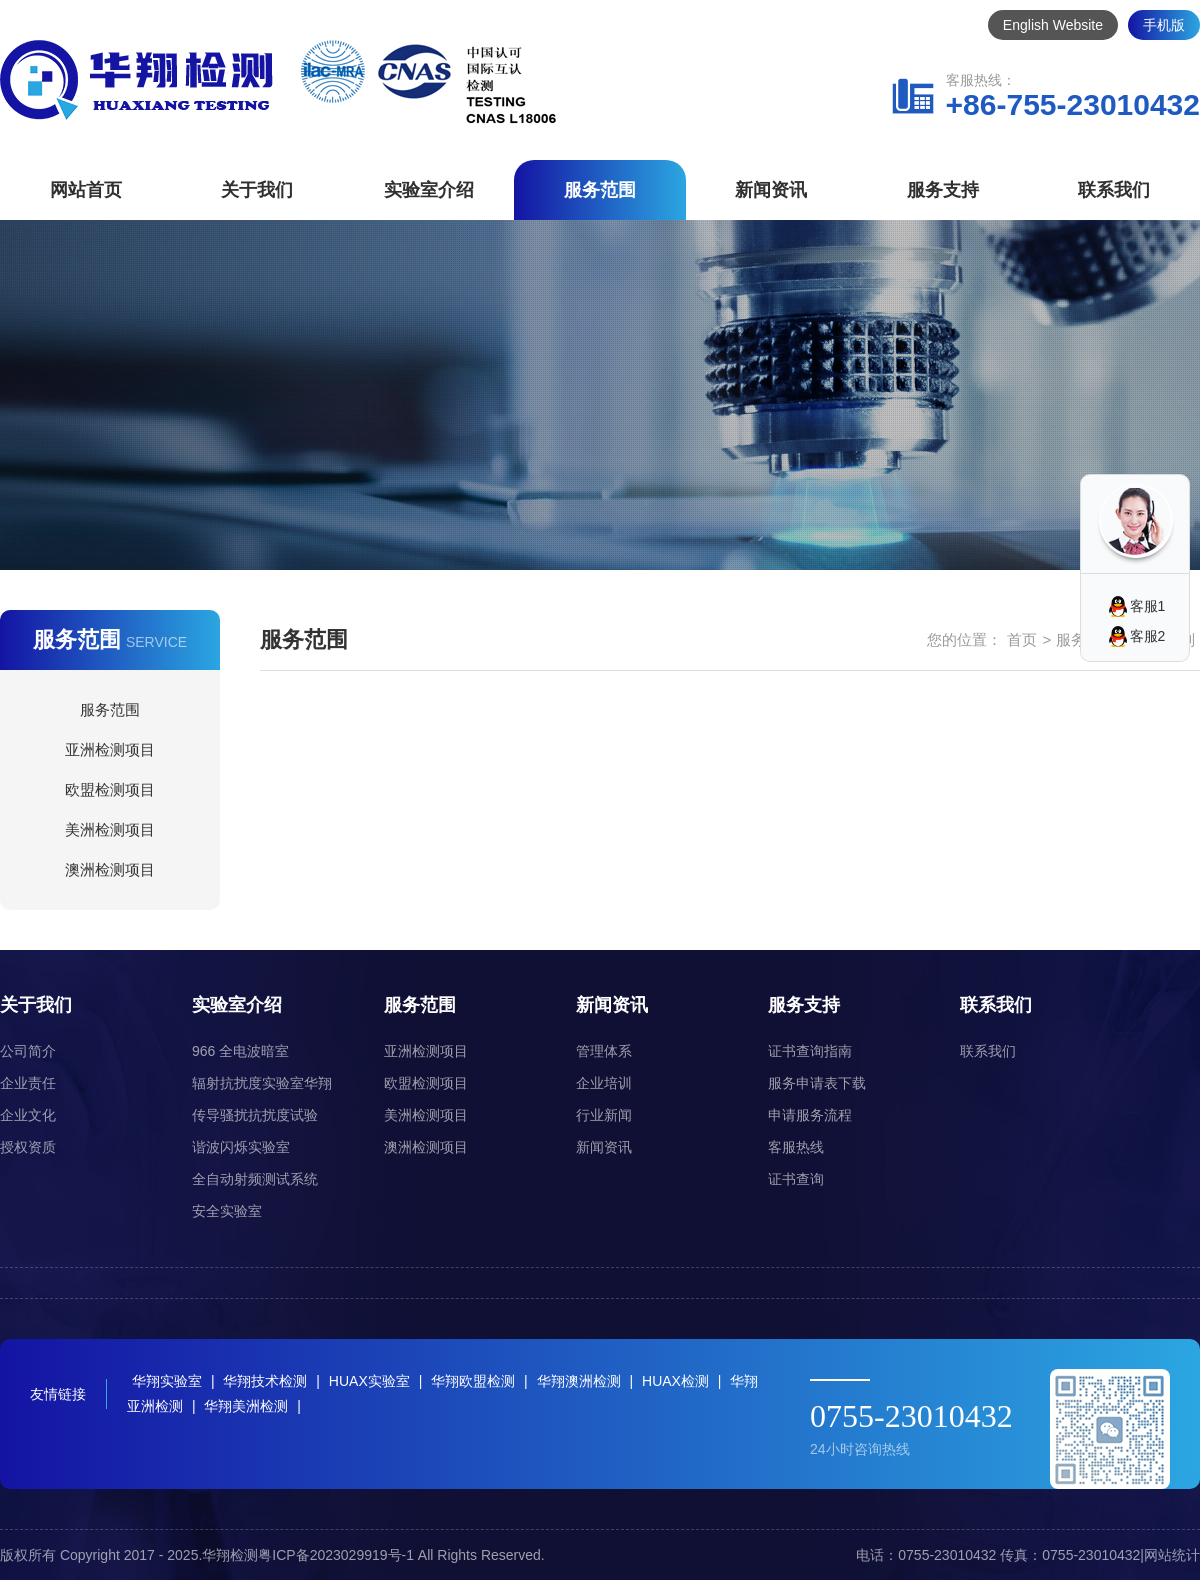  What do you see at coordinates (600, 190) in the screenshot?
I see `服务范围` at bounding box center [600, 190].